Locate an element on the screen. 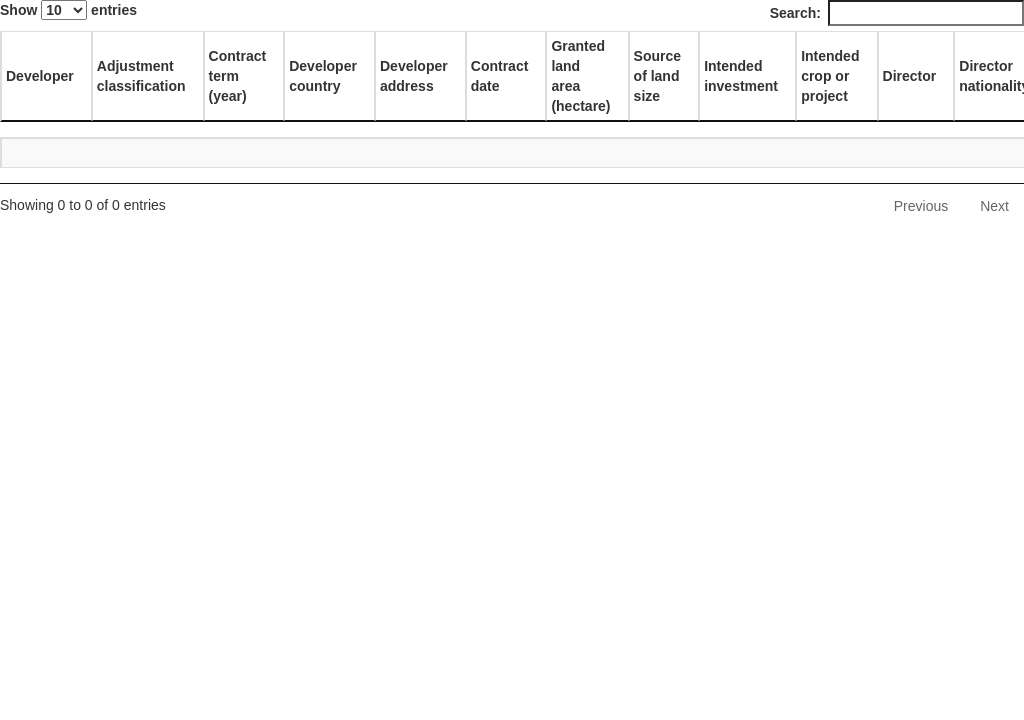 Image resolution: width=1024 pixels, height=720 pixels. Developer [Developer: activate to sort column descending] is located at coordinates (40, 76).